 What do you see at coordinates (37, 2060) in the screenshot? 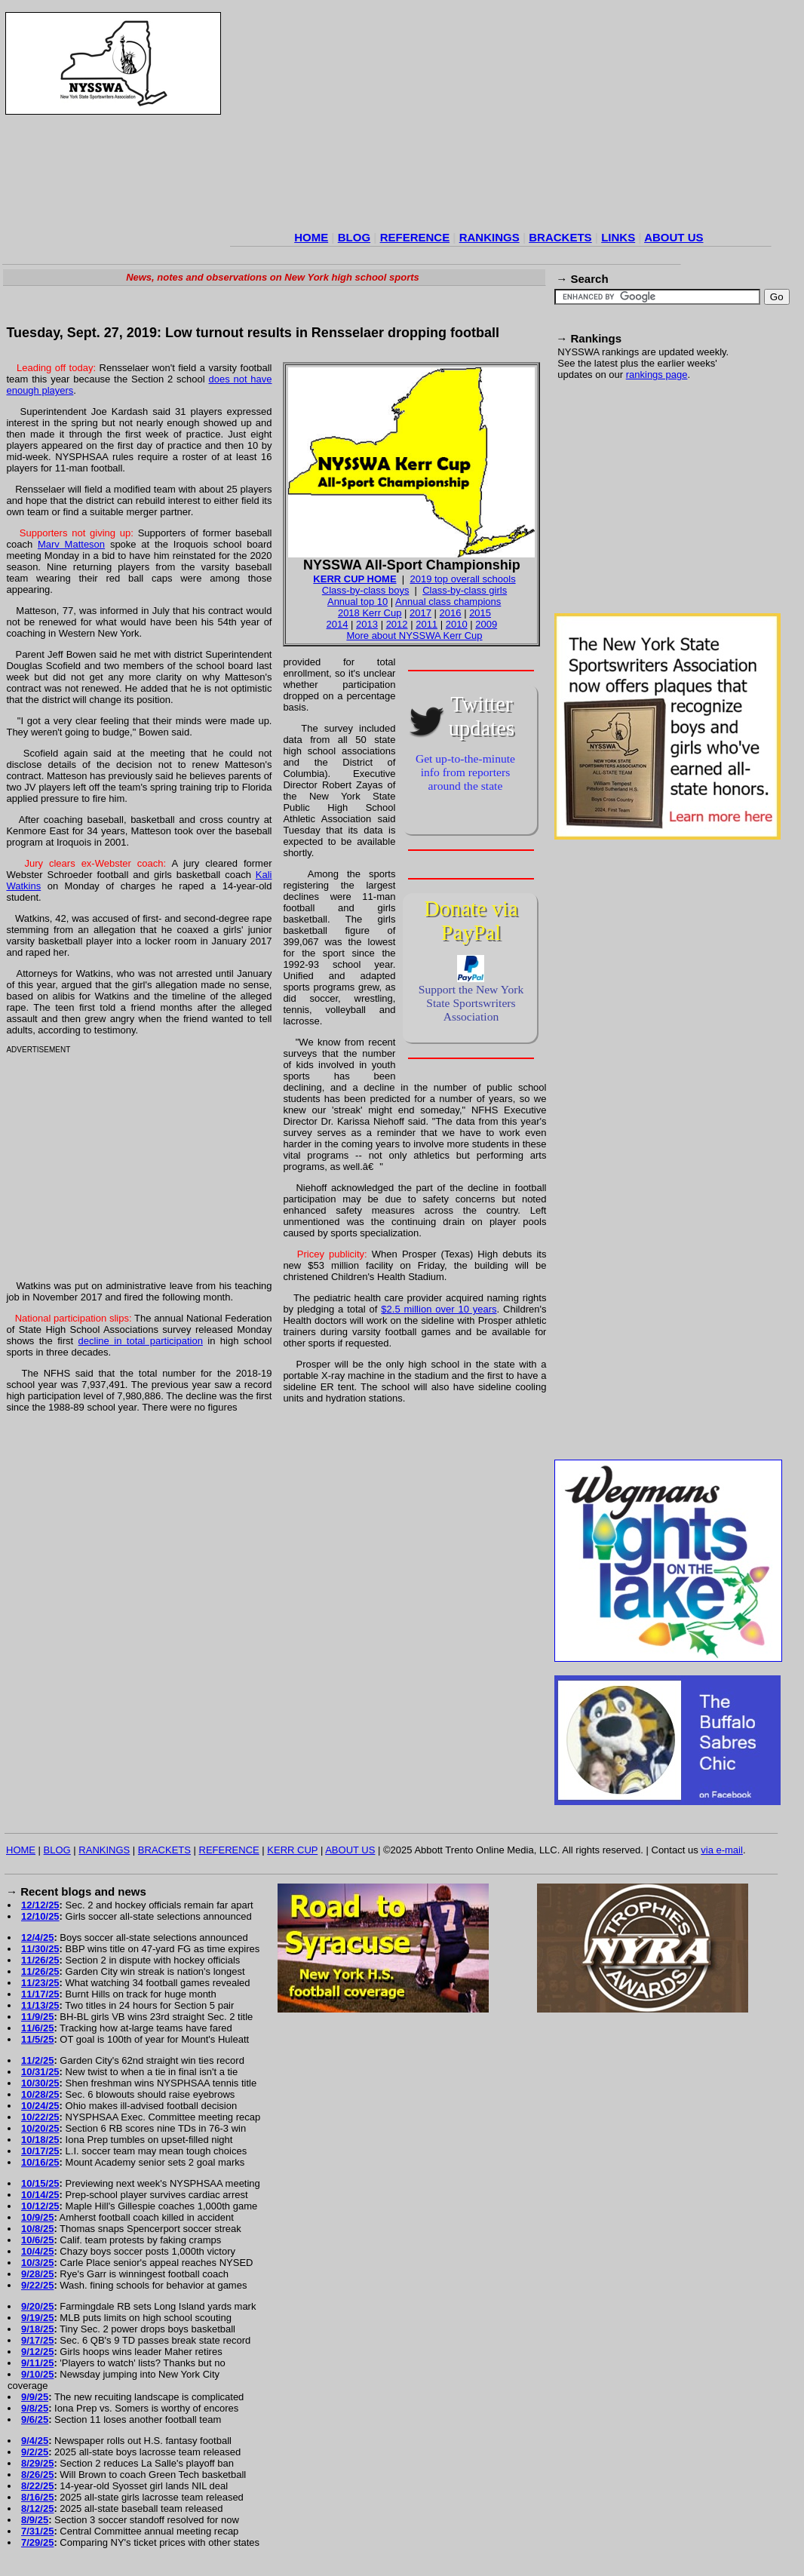
I see `11/2/25` at bounding box center [37, 2060].